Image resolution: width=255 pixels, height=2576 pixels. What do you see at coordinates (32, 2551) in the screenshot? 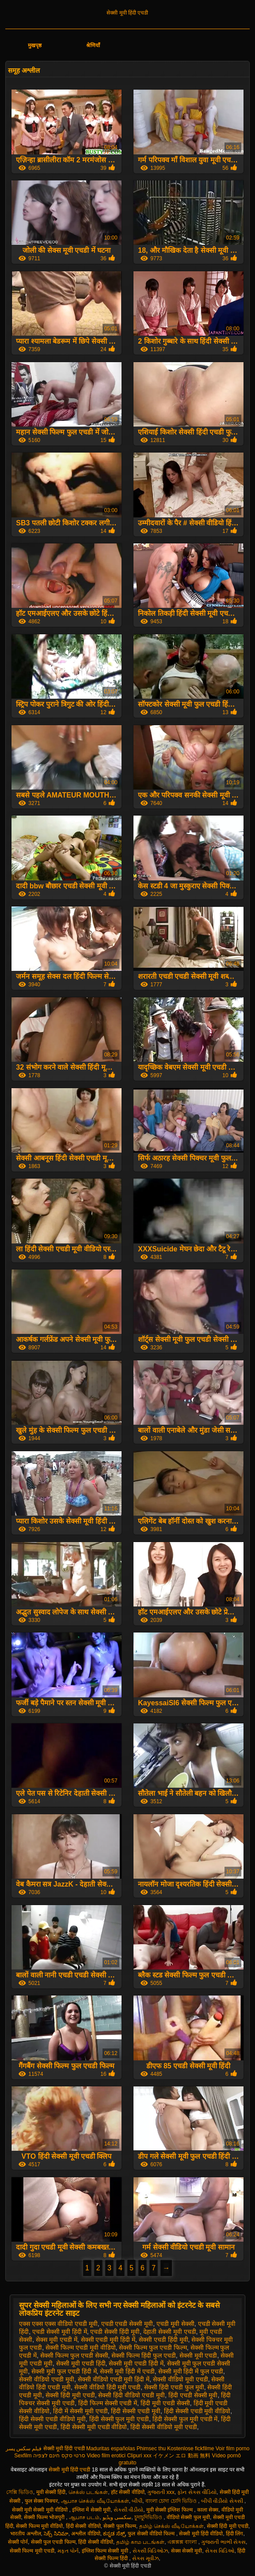
I see `सेक्सी फिल्म मूवी एचडी` at bounding box center [32, 2551].